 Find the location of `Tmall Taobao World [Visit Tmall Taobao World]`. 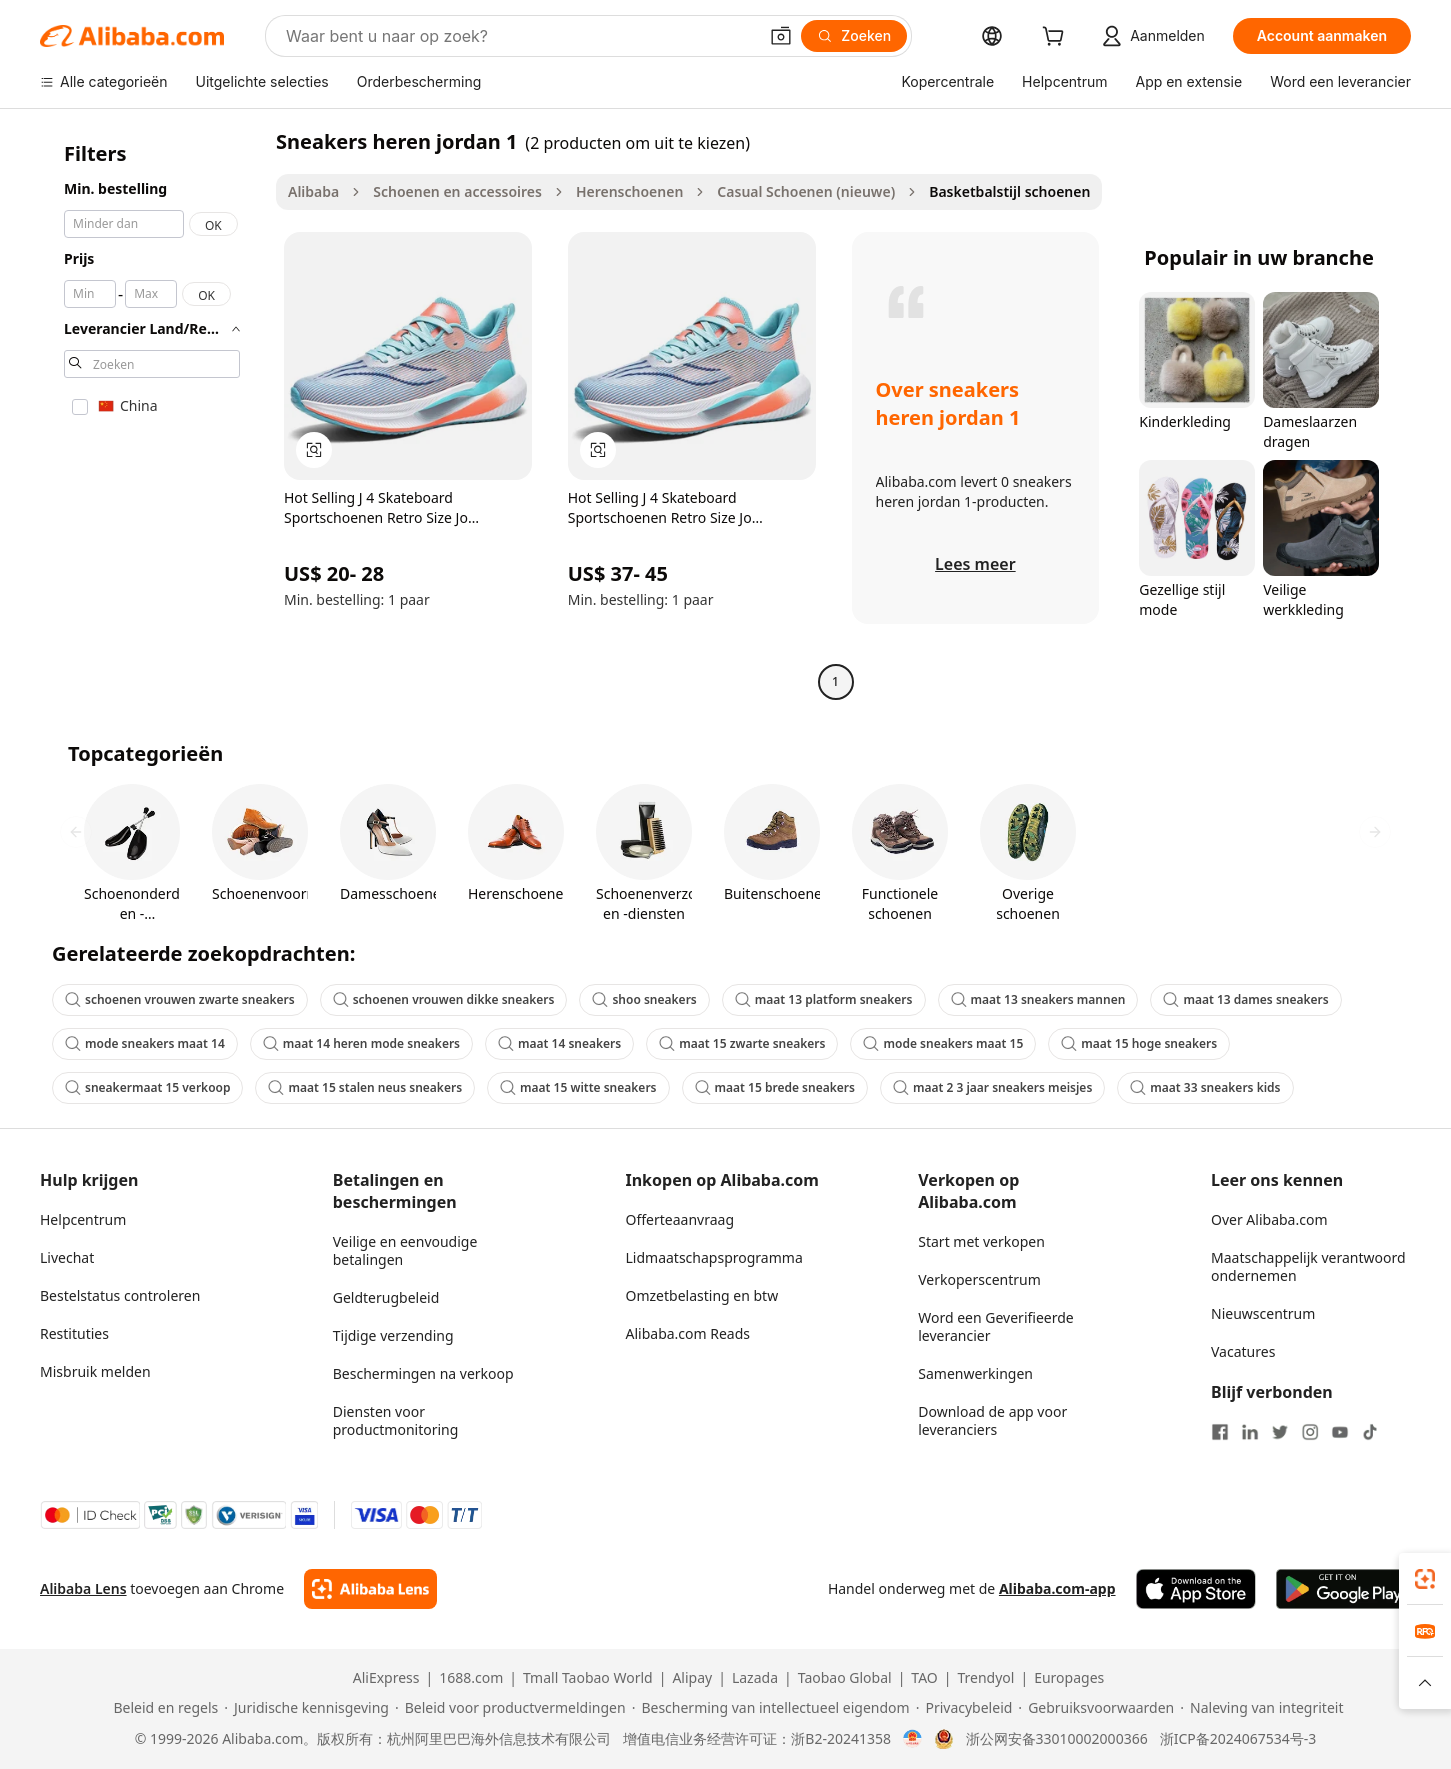

Tmall Taobao World [Visit Tmall Taobao World] is located at coordinates (588, 1678).